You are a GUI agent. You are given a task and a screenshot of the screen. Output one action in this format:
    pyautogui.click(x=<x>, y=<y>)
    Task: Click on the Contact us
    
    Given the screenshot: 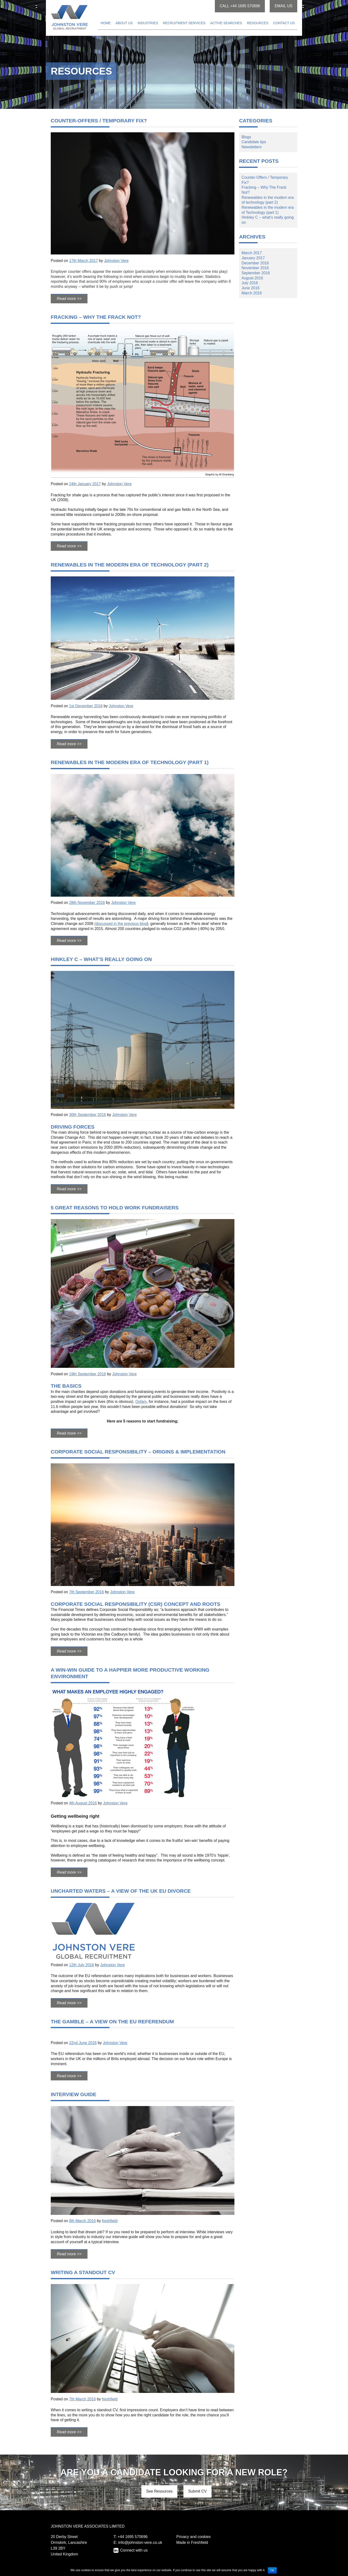 What is the action you would take?
    pyautogui.click(x=284, y=23)
    